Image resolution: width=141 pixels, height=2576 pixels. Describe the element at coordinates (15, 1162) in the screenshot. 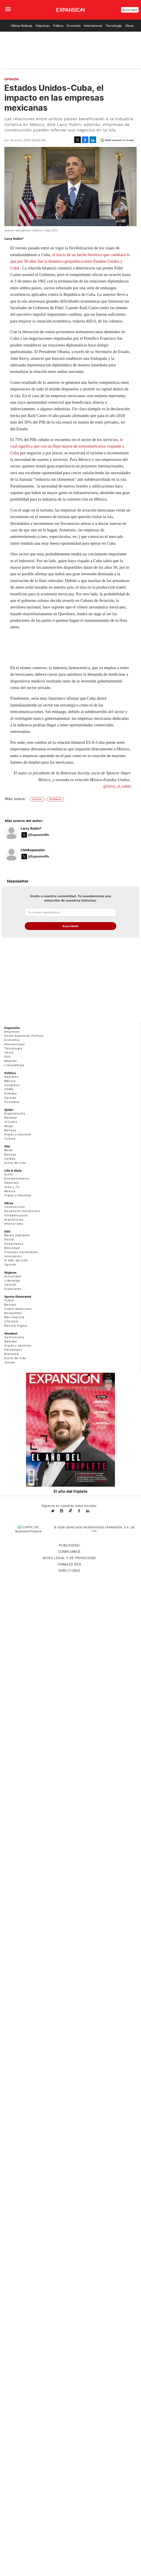

I see `Estilo de vida` at that location.